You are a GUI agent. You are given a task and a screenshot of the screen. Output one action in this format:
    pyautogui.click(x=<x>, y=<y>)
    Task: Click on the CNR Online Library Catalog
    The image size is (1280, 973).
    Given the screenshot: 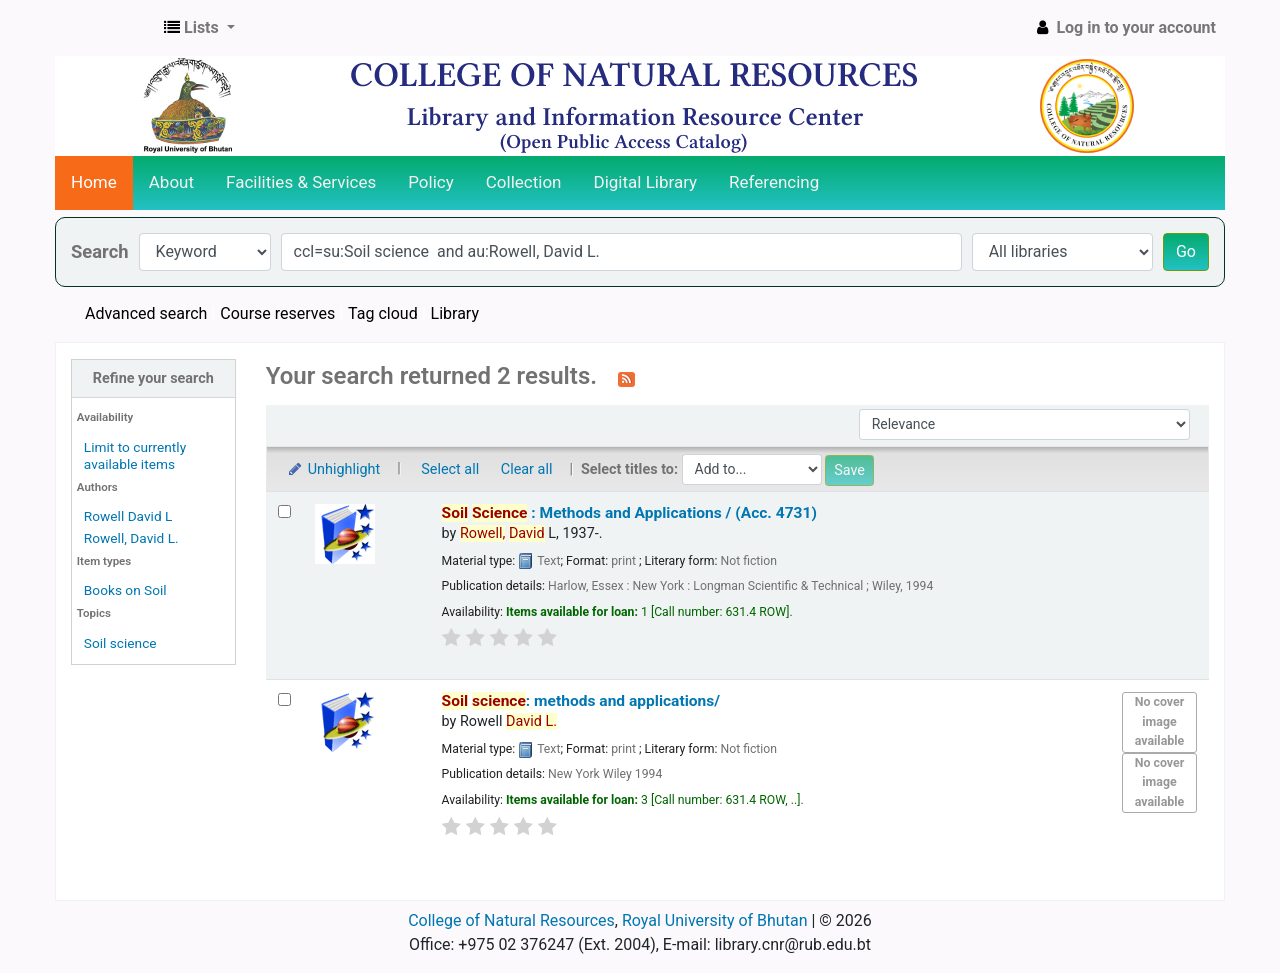 What is the action you would take?
    pyautogui.click(x=106, y=28)
    